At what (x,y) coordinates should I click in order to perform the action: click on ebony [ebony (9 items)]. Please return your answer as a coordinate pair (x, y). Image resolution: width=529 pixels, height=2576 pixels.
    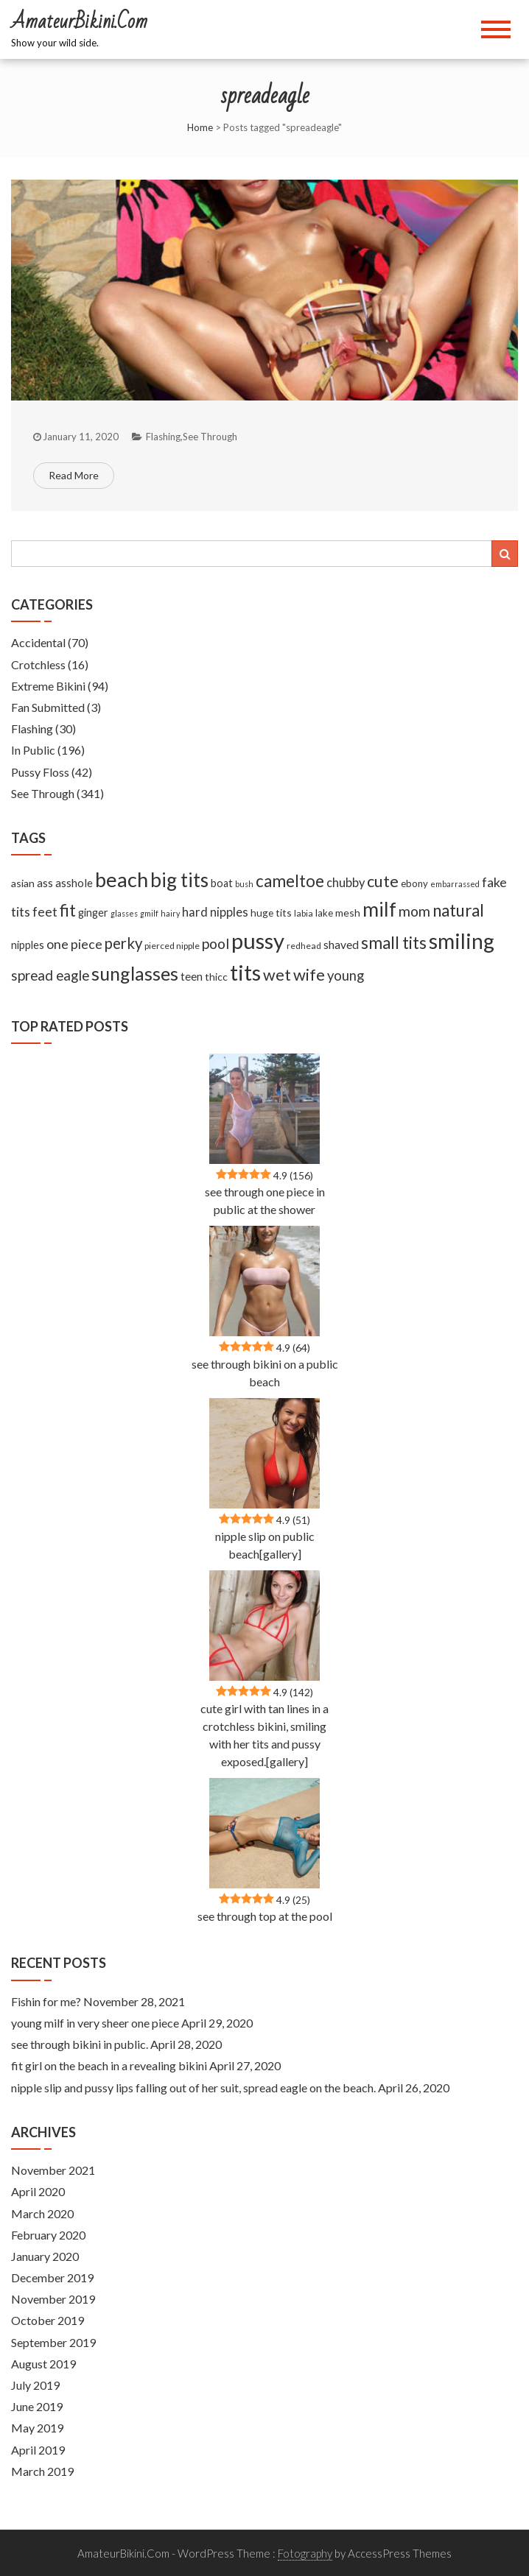
    Looking at the image, I should click on (414, 883).